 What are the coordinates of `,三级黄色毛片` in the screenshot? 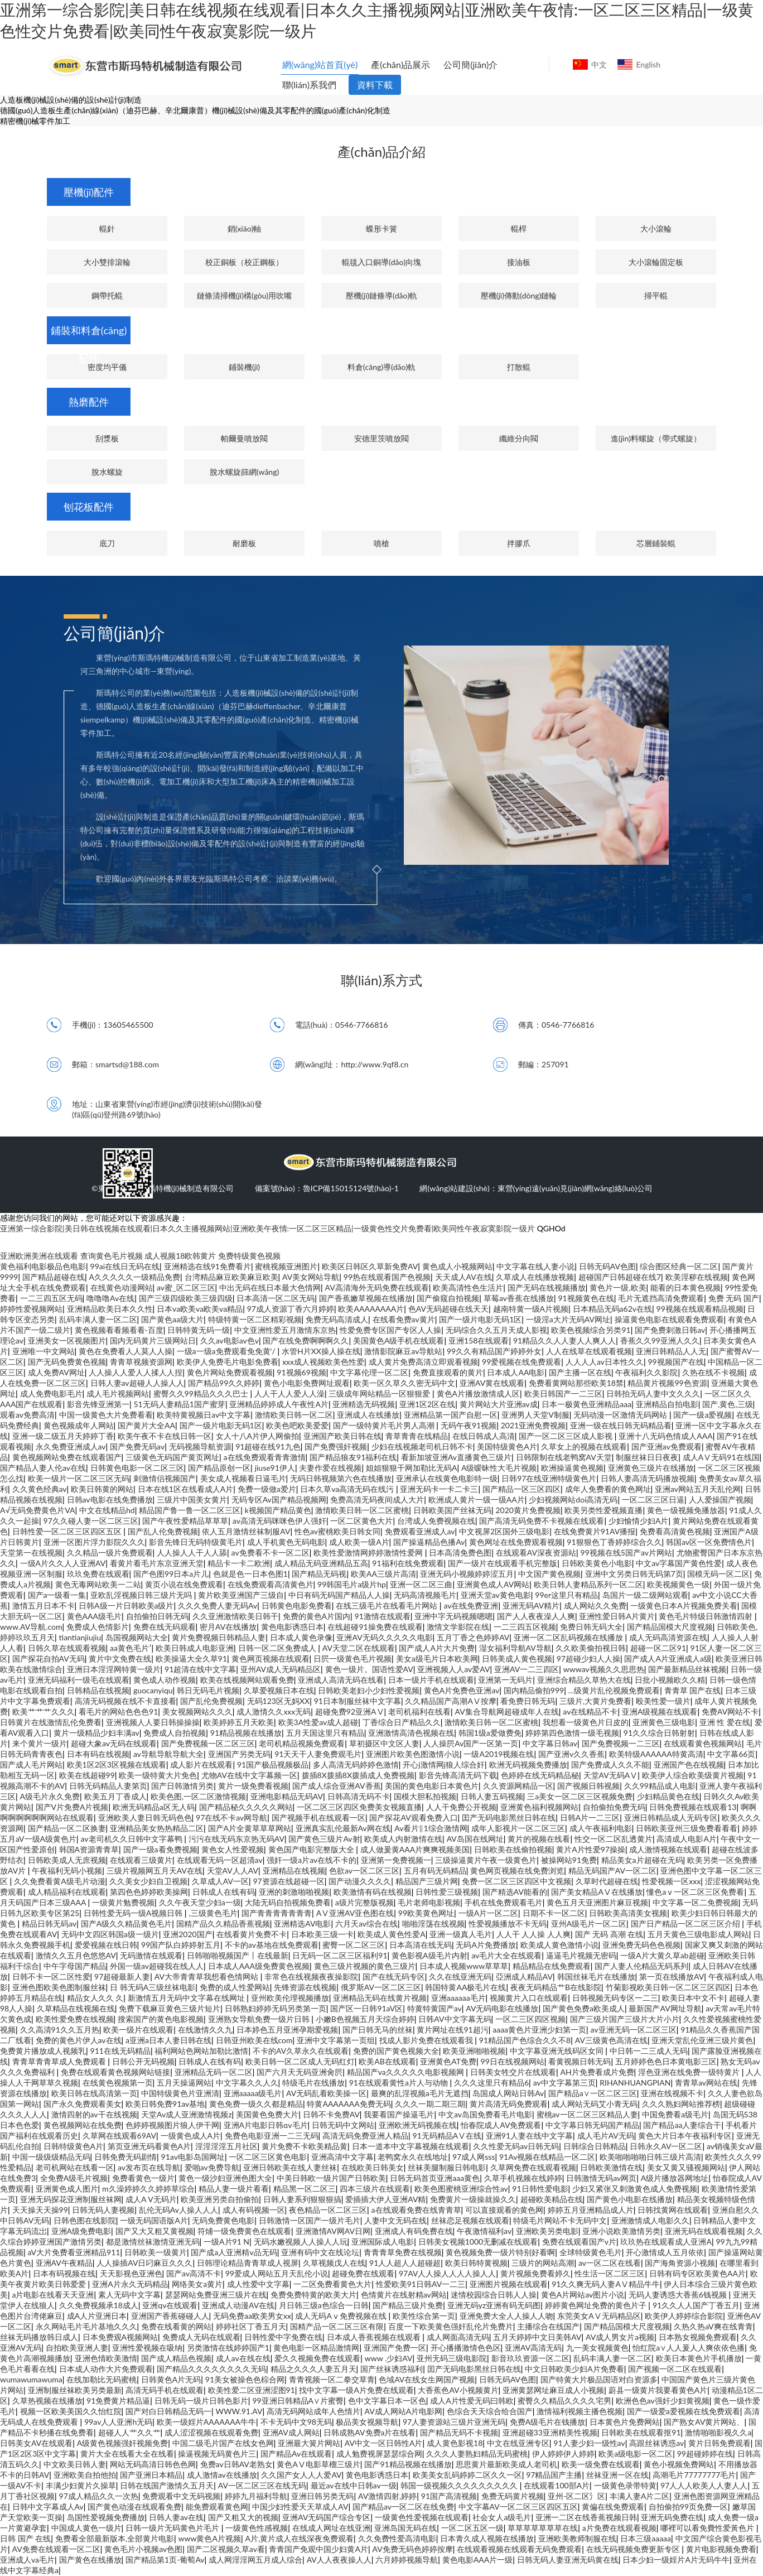 It's located at (213, 1913).